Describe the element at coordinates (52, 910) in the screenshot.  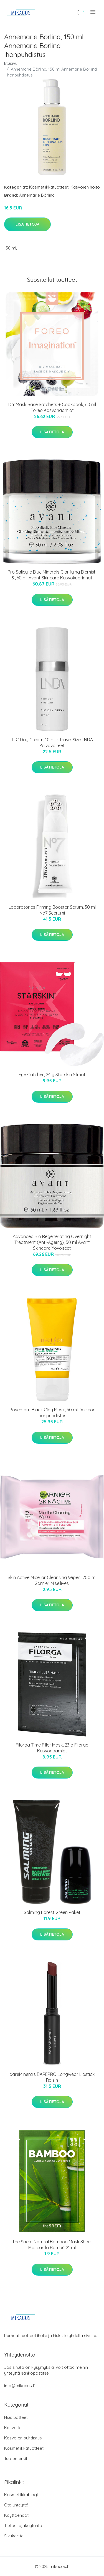
I see `Laboratories Firming Booster Serum, 30 ml No7 Seerumi` at that location.